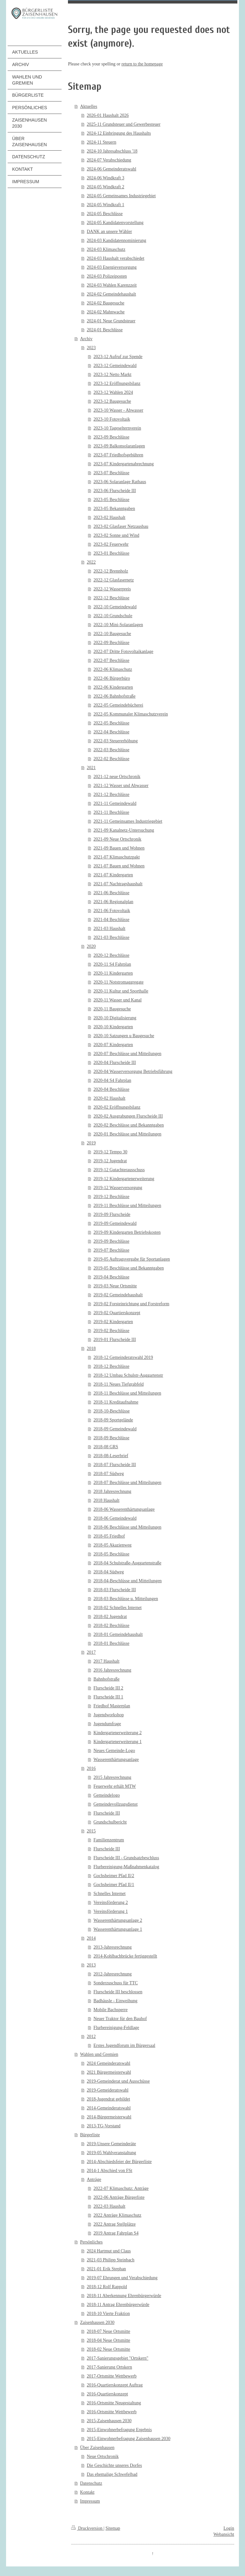 The width and height of the screenshot is (245, 2576). I want to click on 2018-04-Beschlüsse und Mitteilungen, so click(127, 1580).